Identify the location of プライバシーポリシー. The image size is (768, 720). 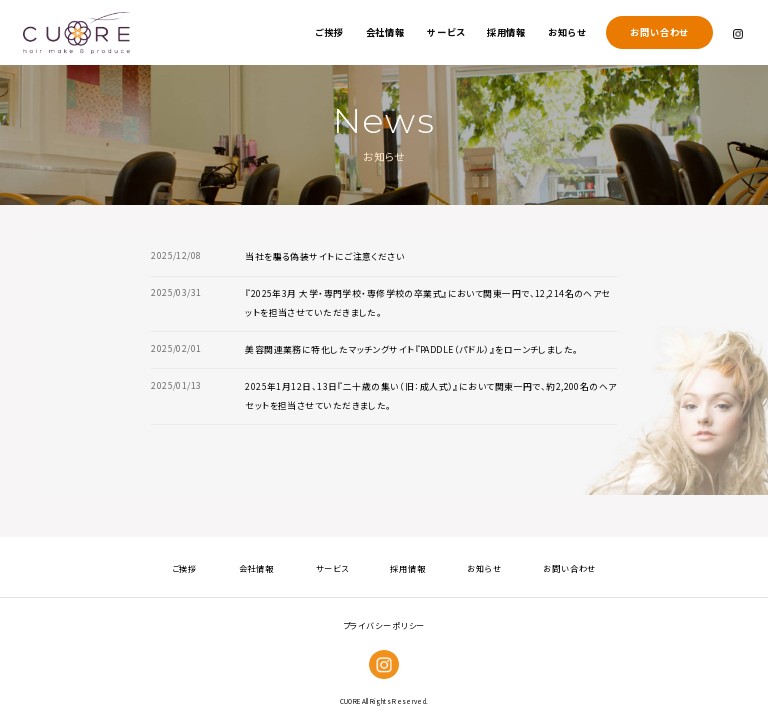
(384, 625).